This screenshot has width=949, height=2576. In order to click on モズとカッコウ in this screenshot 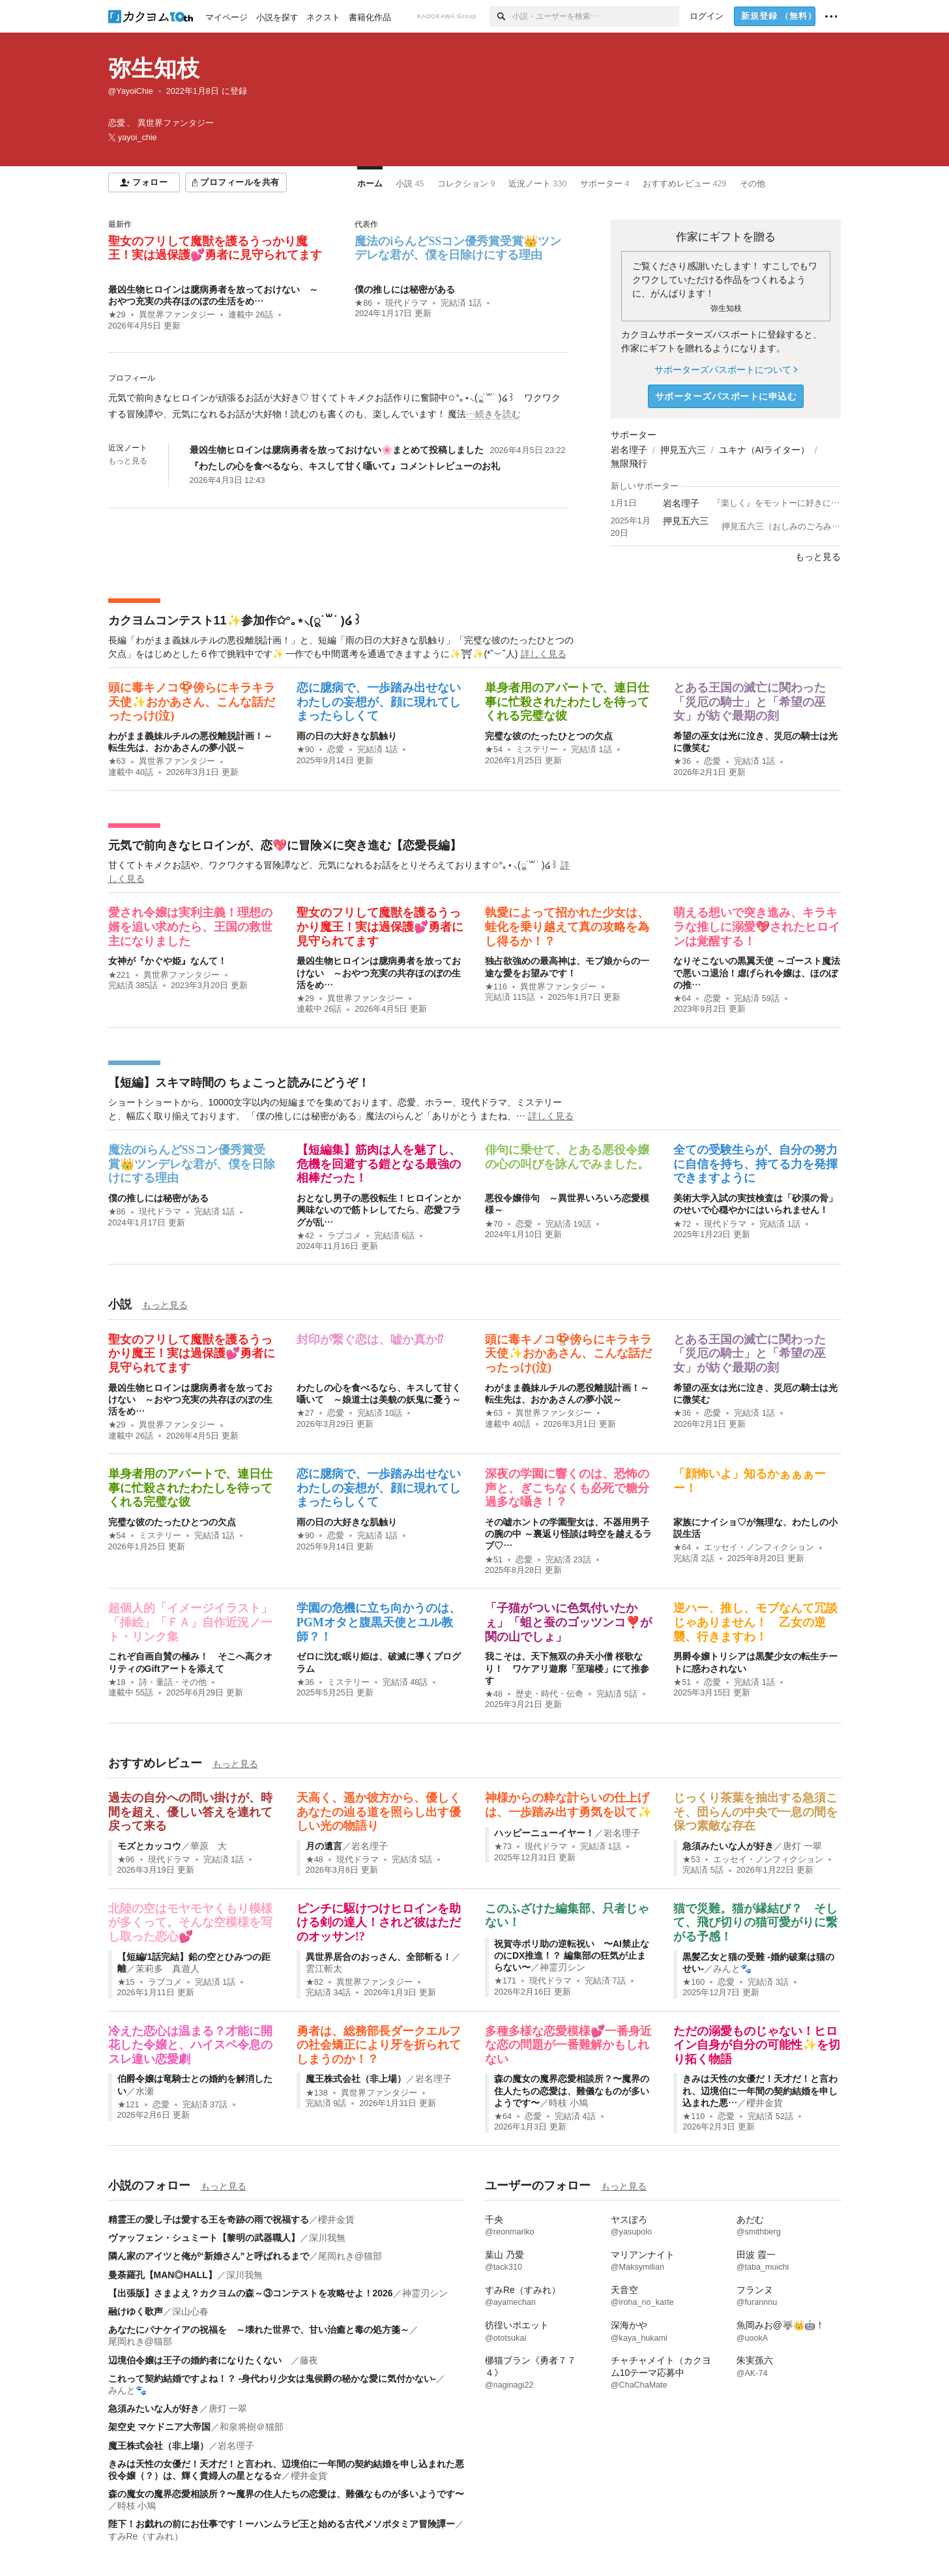, I will do `click(149, 1846)`.